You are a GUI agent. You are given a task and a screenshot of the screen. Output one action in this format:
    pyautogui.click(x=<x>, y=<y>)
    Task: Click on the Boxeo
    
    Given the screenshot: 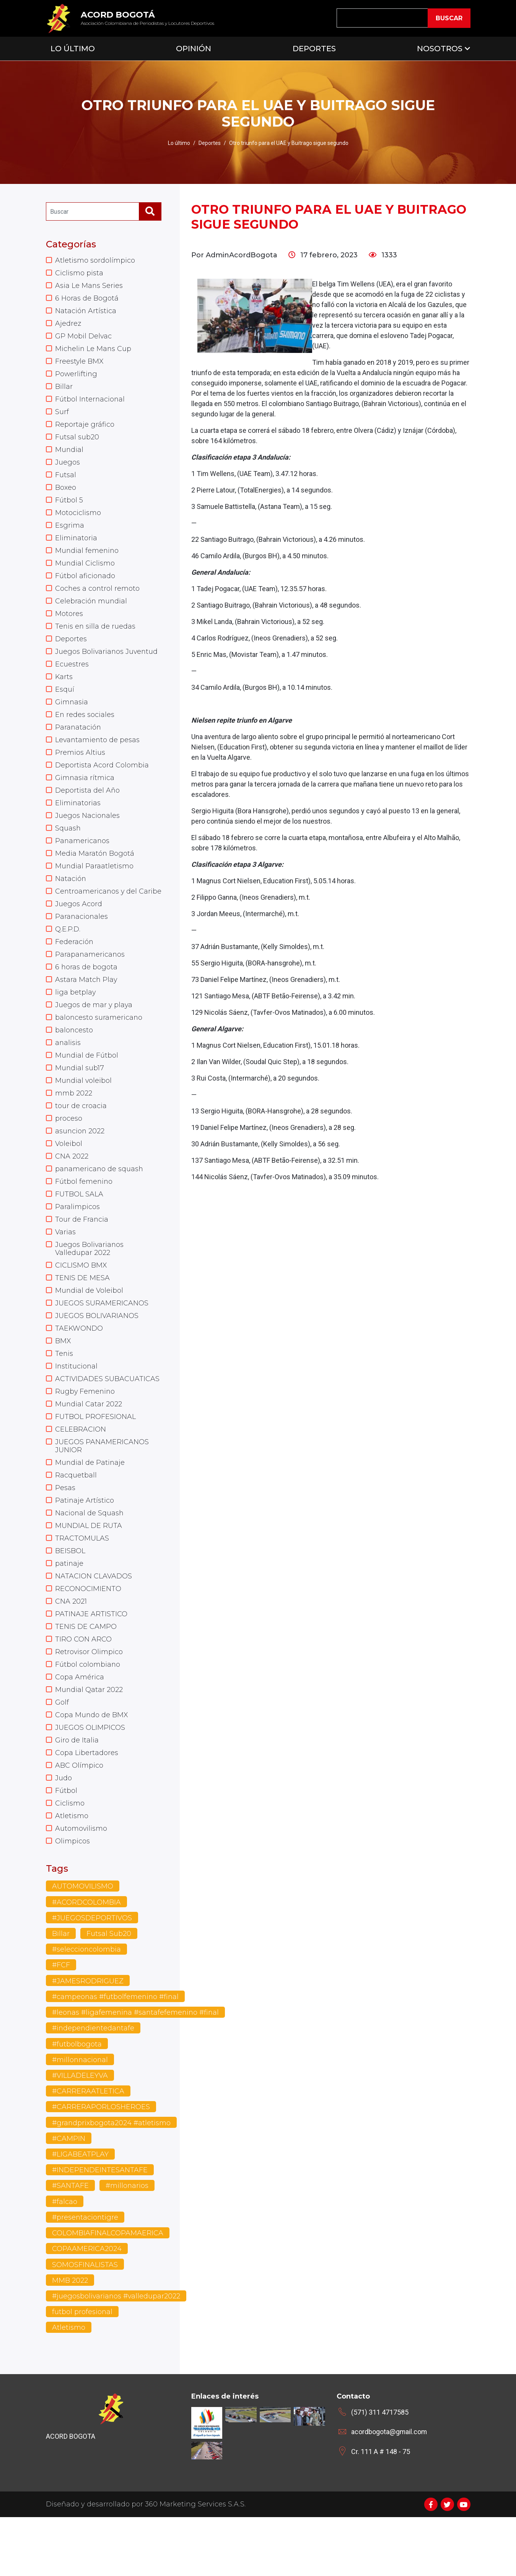 What is the action you would take?
    pyautogui.click(x=65, y=494)
    